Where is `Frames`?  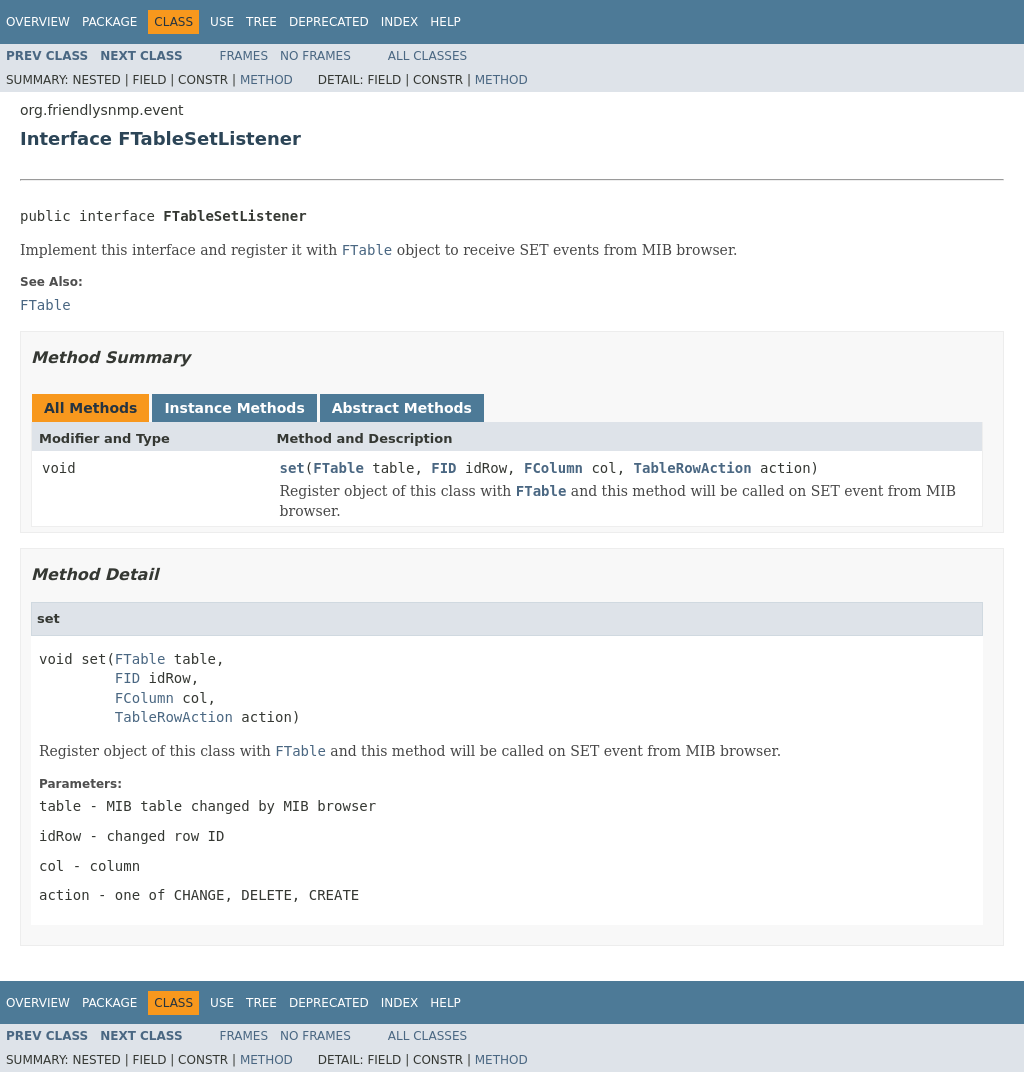 Frames is located at coordinates (244, 56).